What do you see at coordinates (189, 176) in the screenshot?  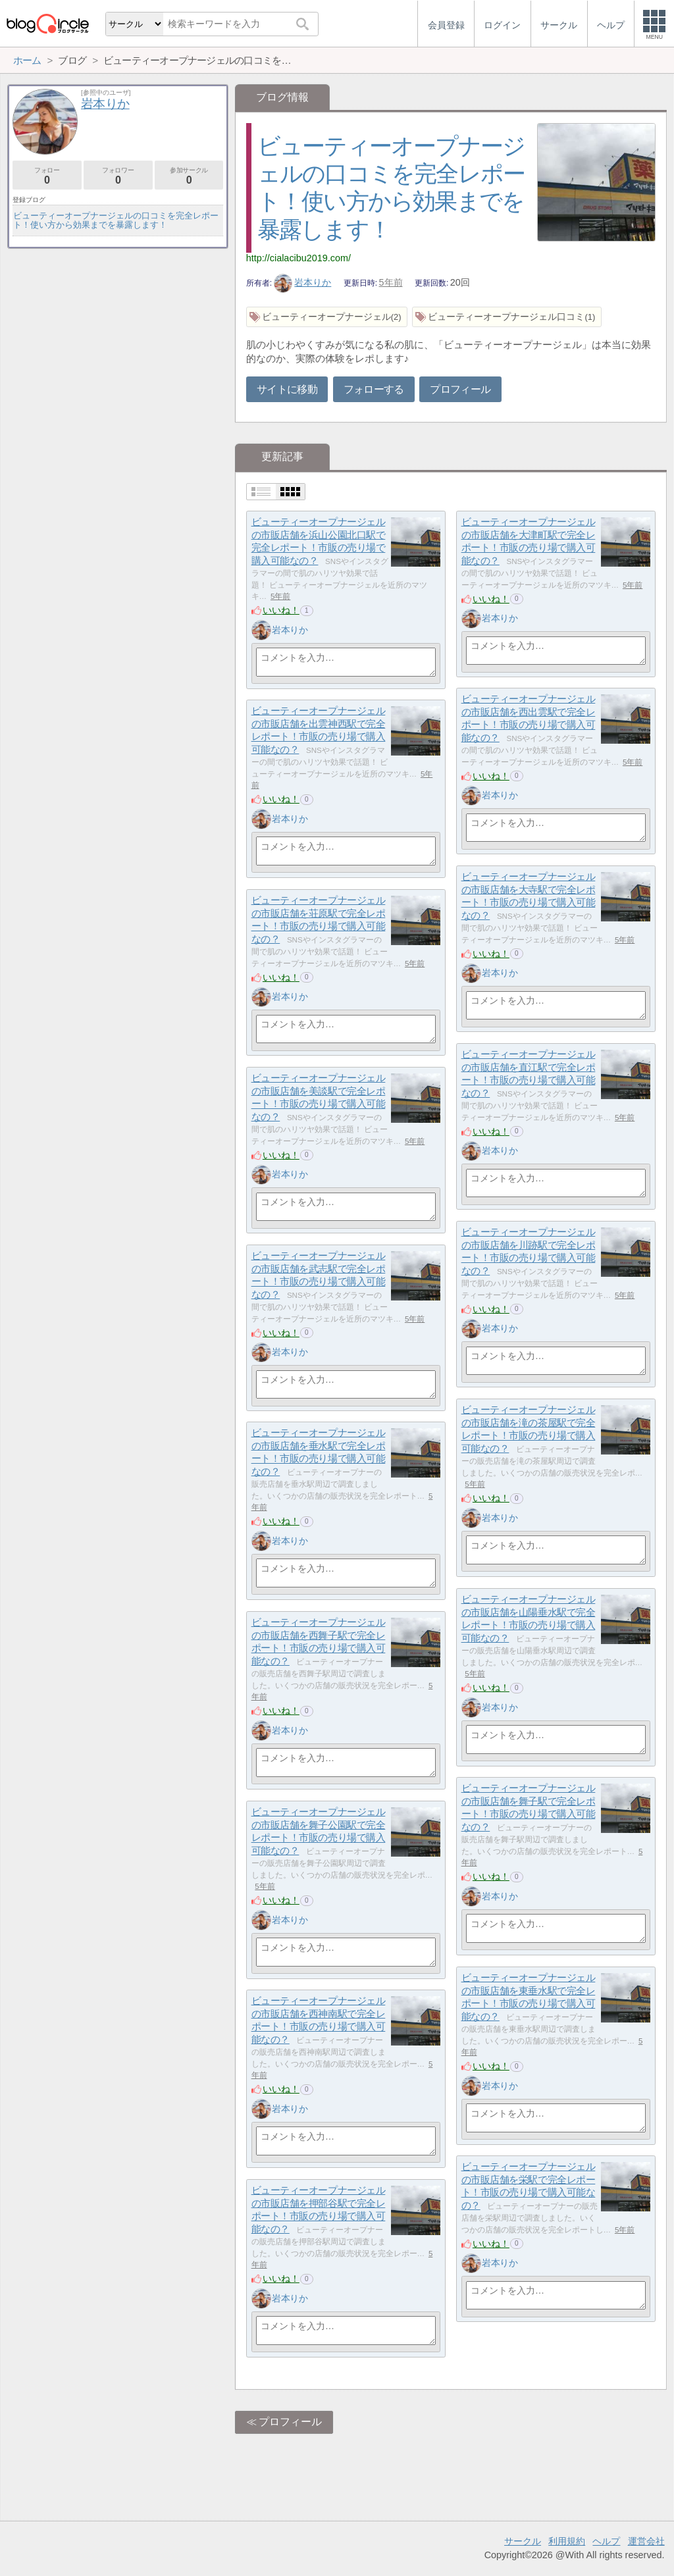 I see `参加サークル` at bounding box center [189, 176].